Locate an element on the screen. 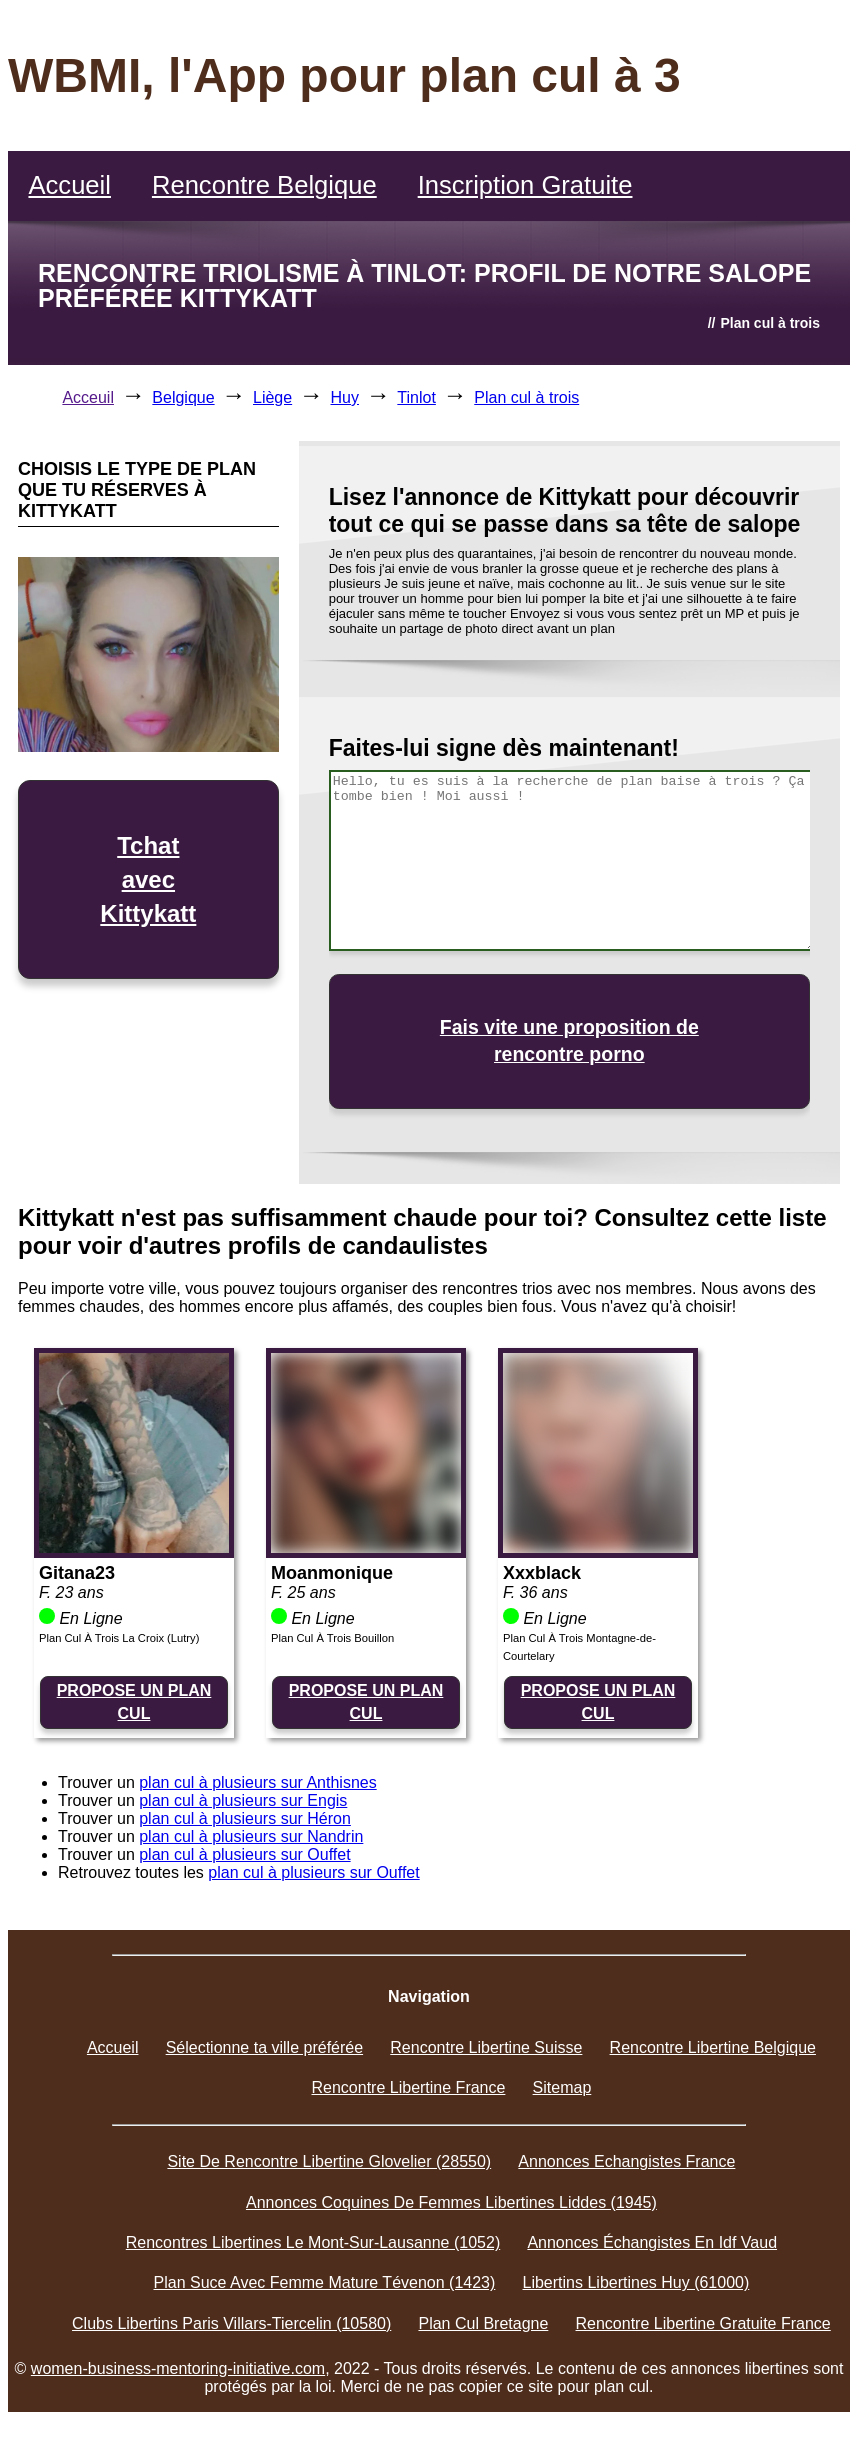  Site De Rencontre Libertine Glovelier (28550) is located at coordinates (329, 2161).